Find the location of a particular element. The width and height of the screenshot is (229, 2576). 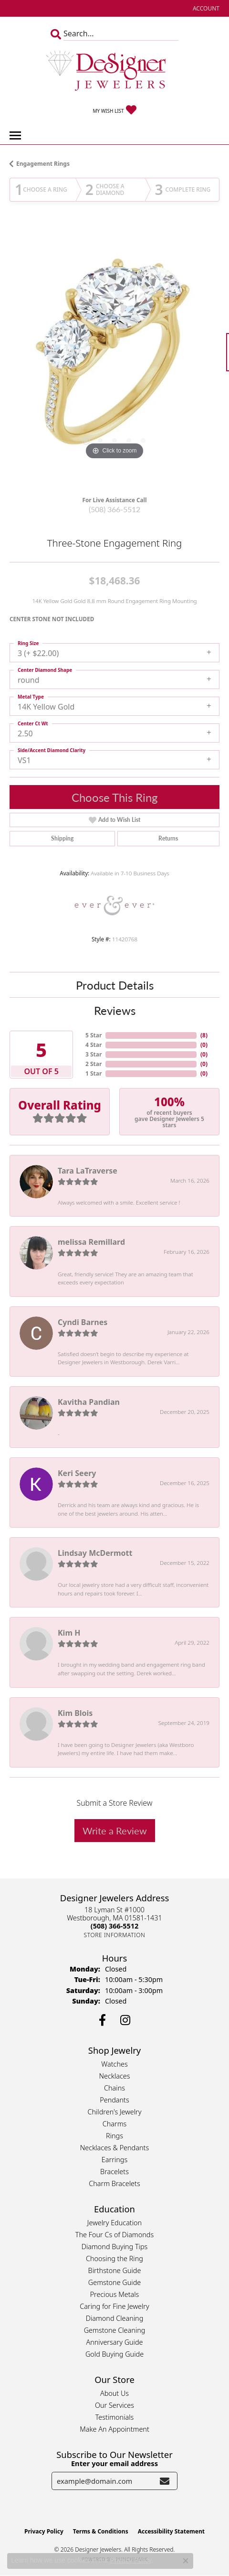

Chains [menuitem] is located at coordinates (114, 2087).